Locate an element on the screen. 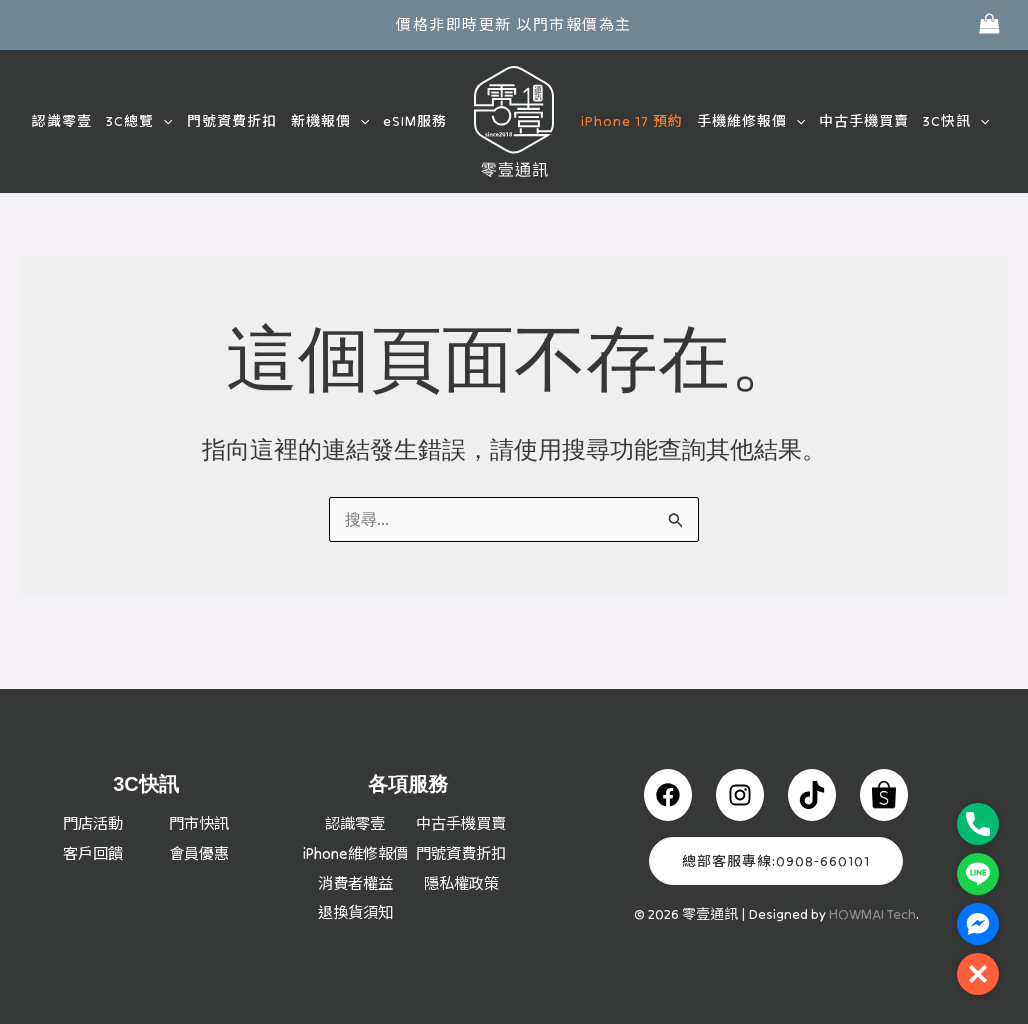 Image resolution: width=1028 pixels, height=1024 pixels. 3C快訊 is located at coordinates (956, 121).